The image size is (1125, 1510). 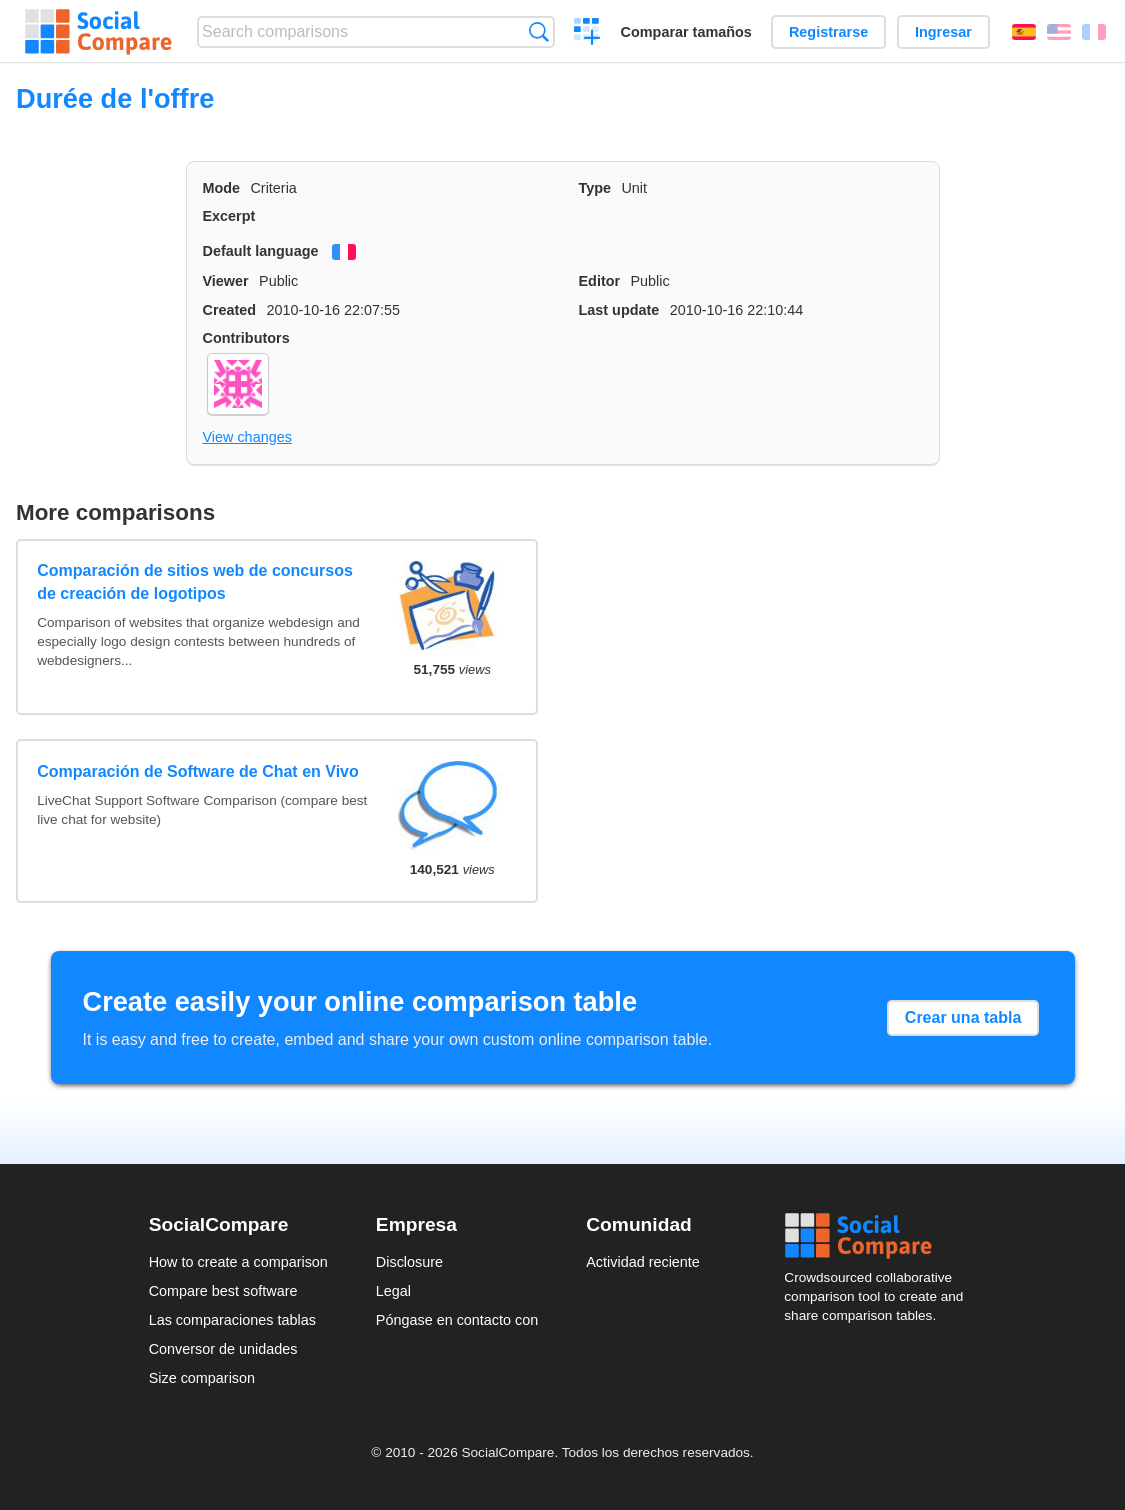 What do you see at coordinates (828, 32) in the screenshot?
I see `Registrarse` at bounding box center [828, 32].